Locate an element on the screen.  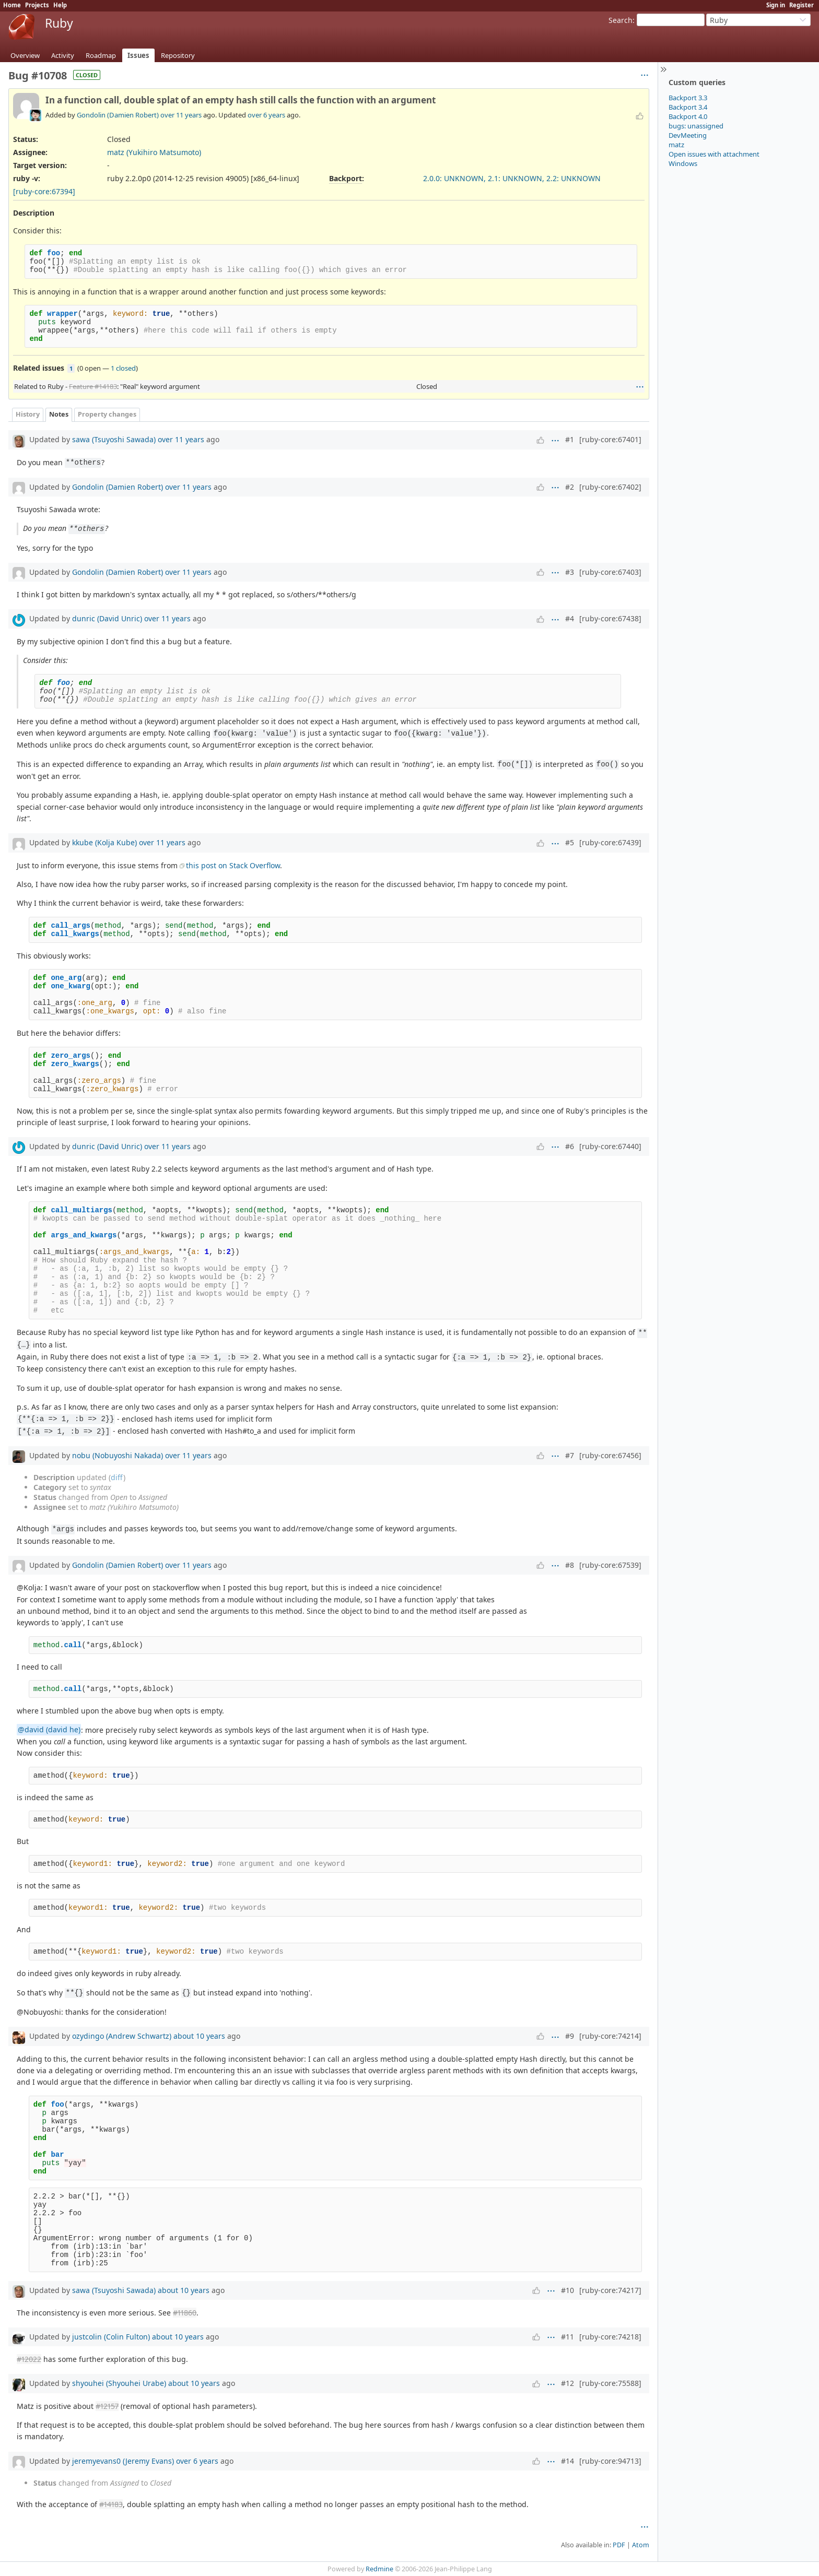
Issues is located at coordinates (138, 55).